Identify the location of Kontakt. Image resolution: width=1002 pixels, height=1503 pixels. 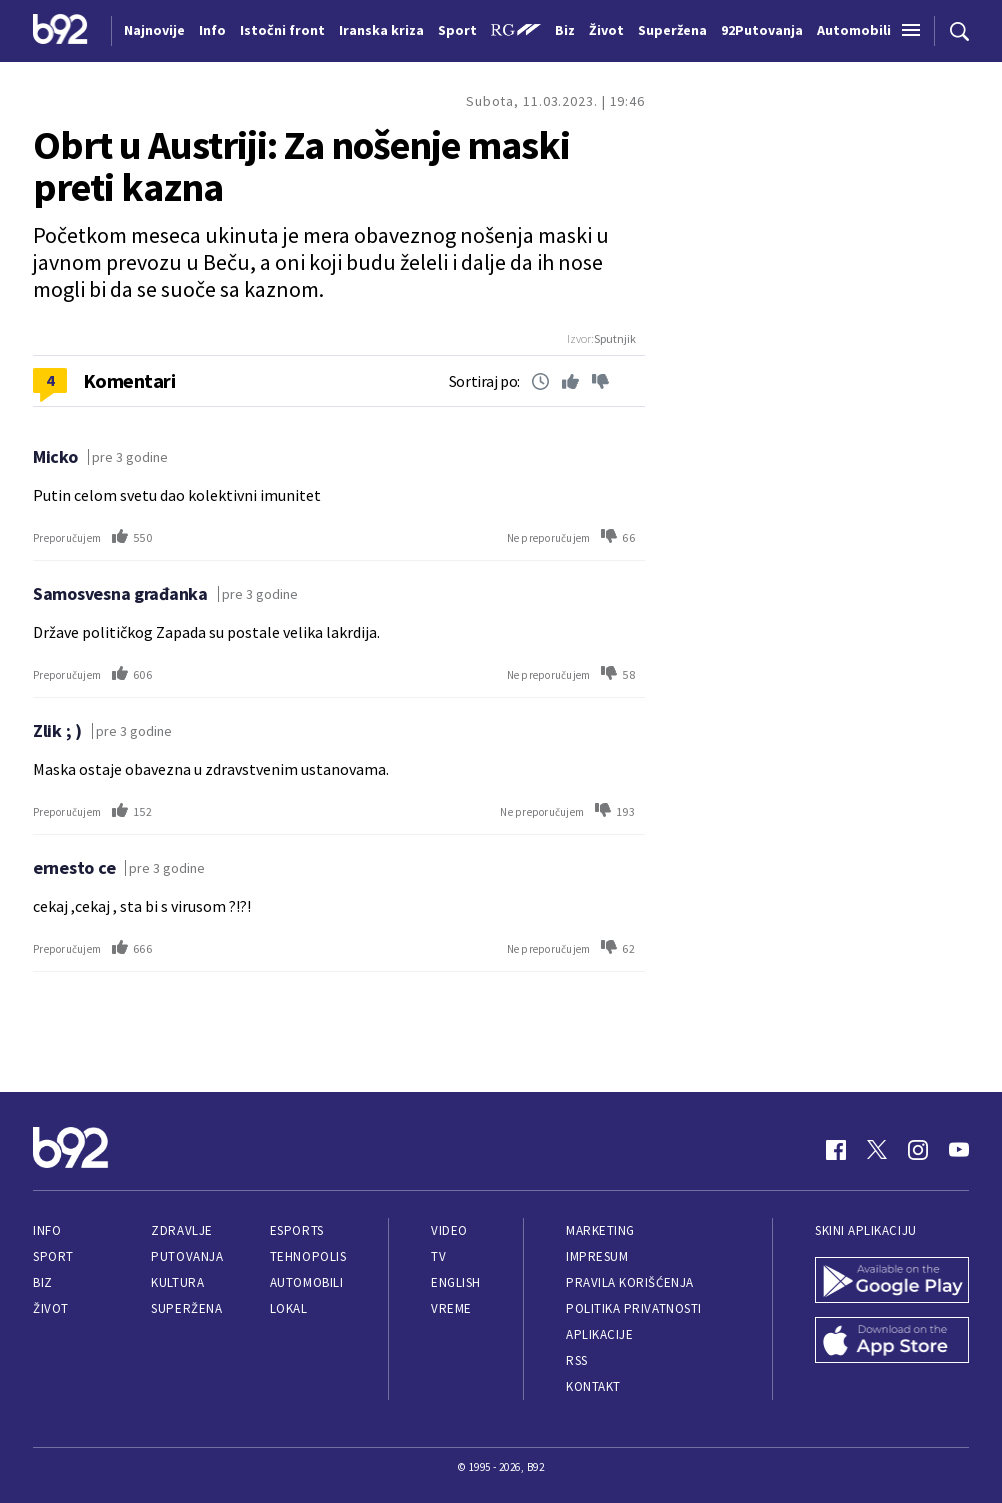
(593, 1386).